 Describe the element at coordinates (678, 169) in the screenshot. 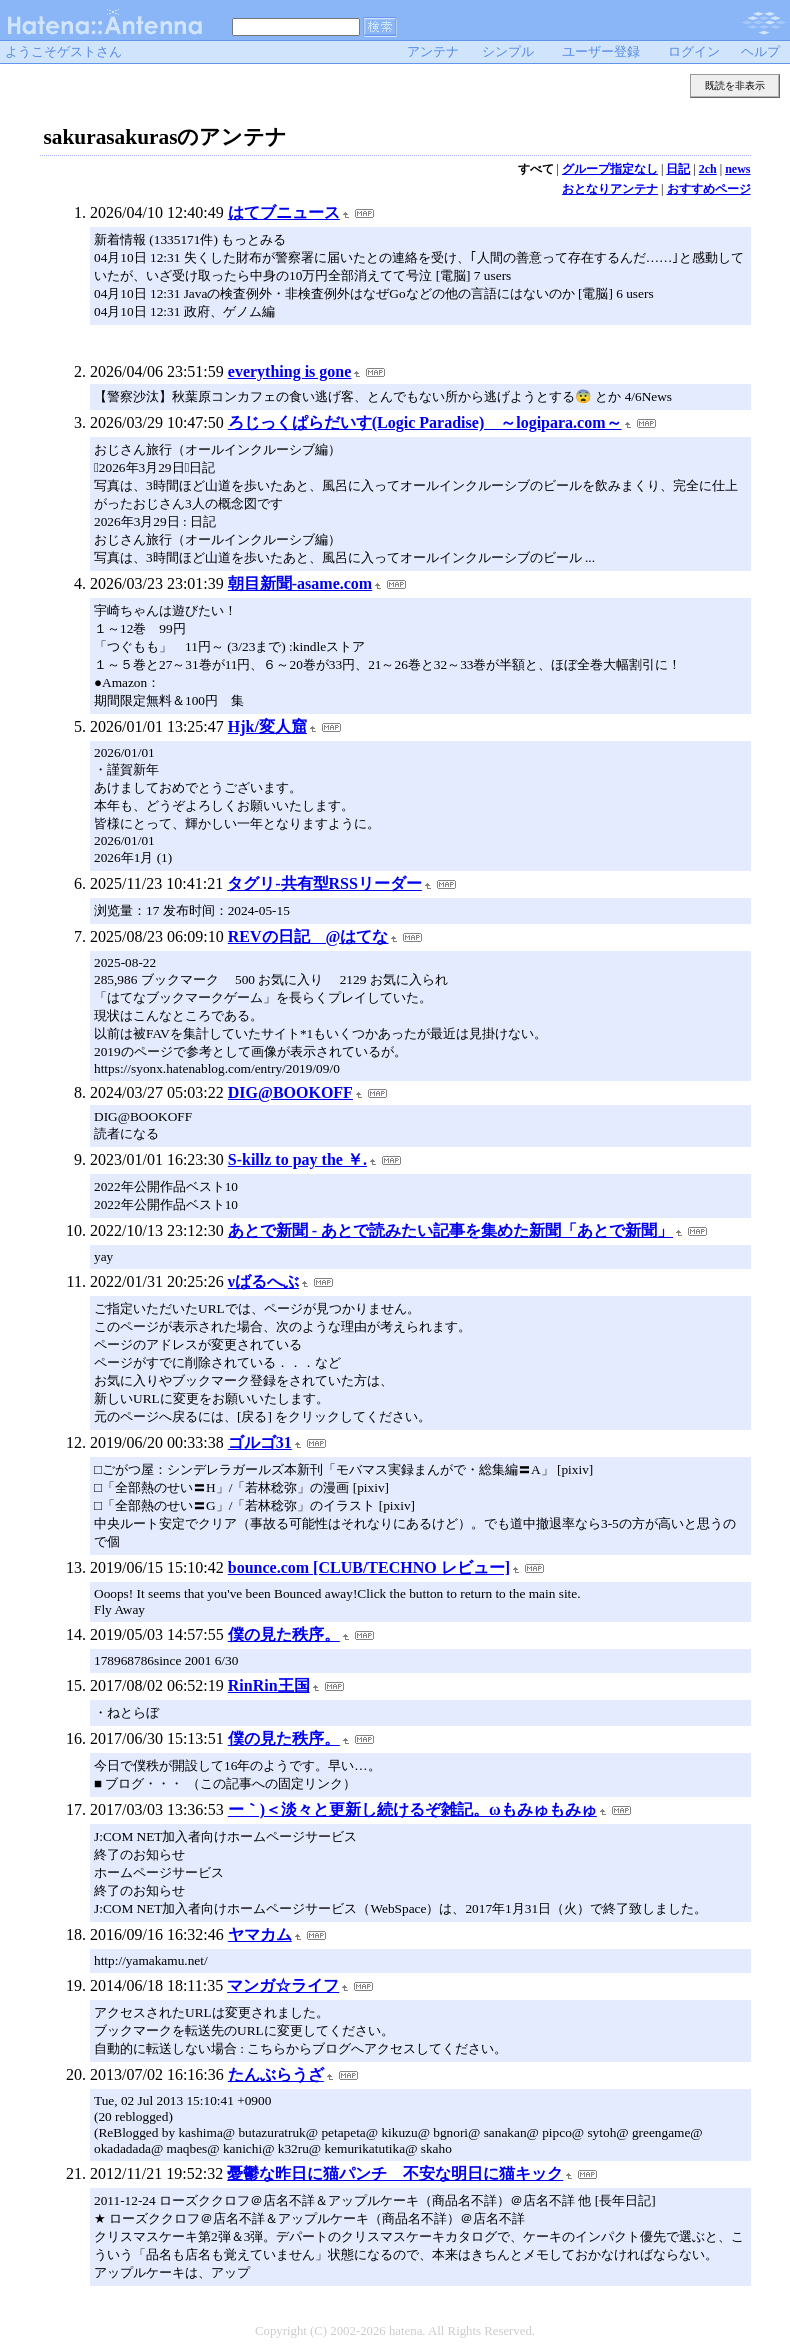

I see `日記` at that location.